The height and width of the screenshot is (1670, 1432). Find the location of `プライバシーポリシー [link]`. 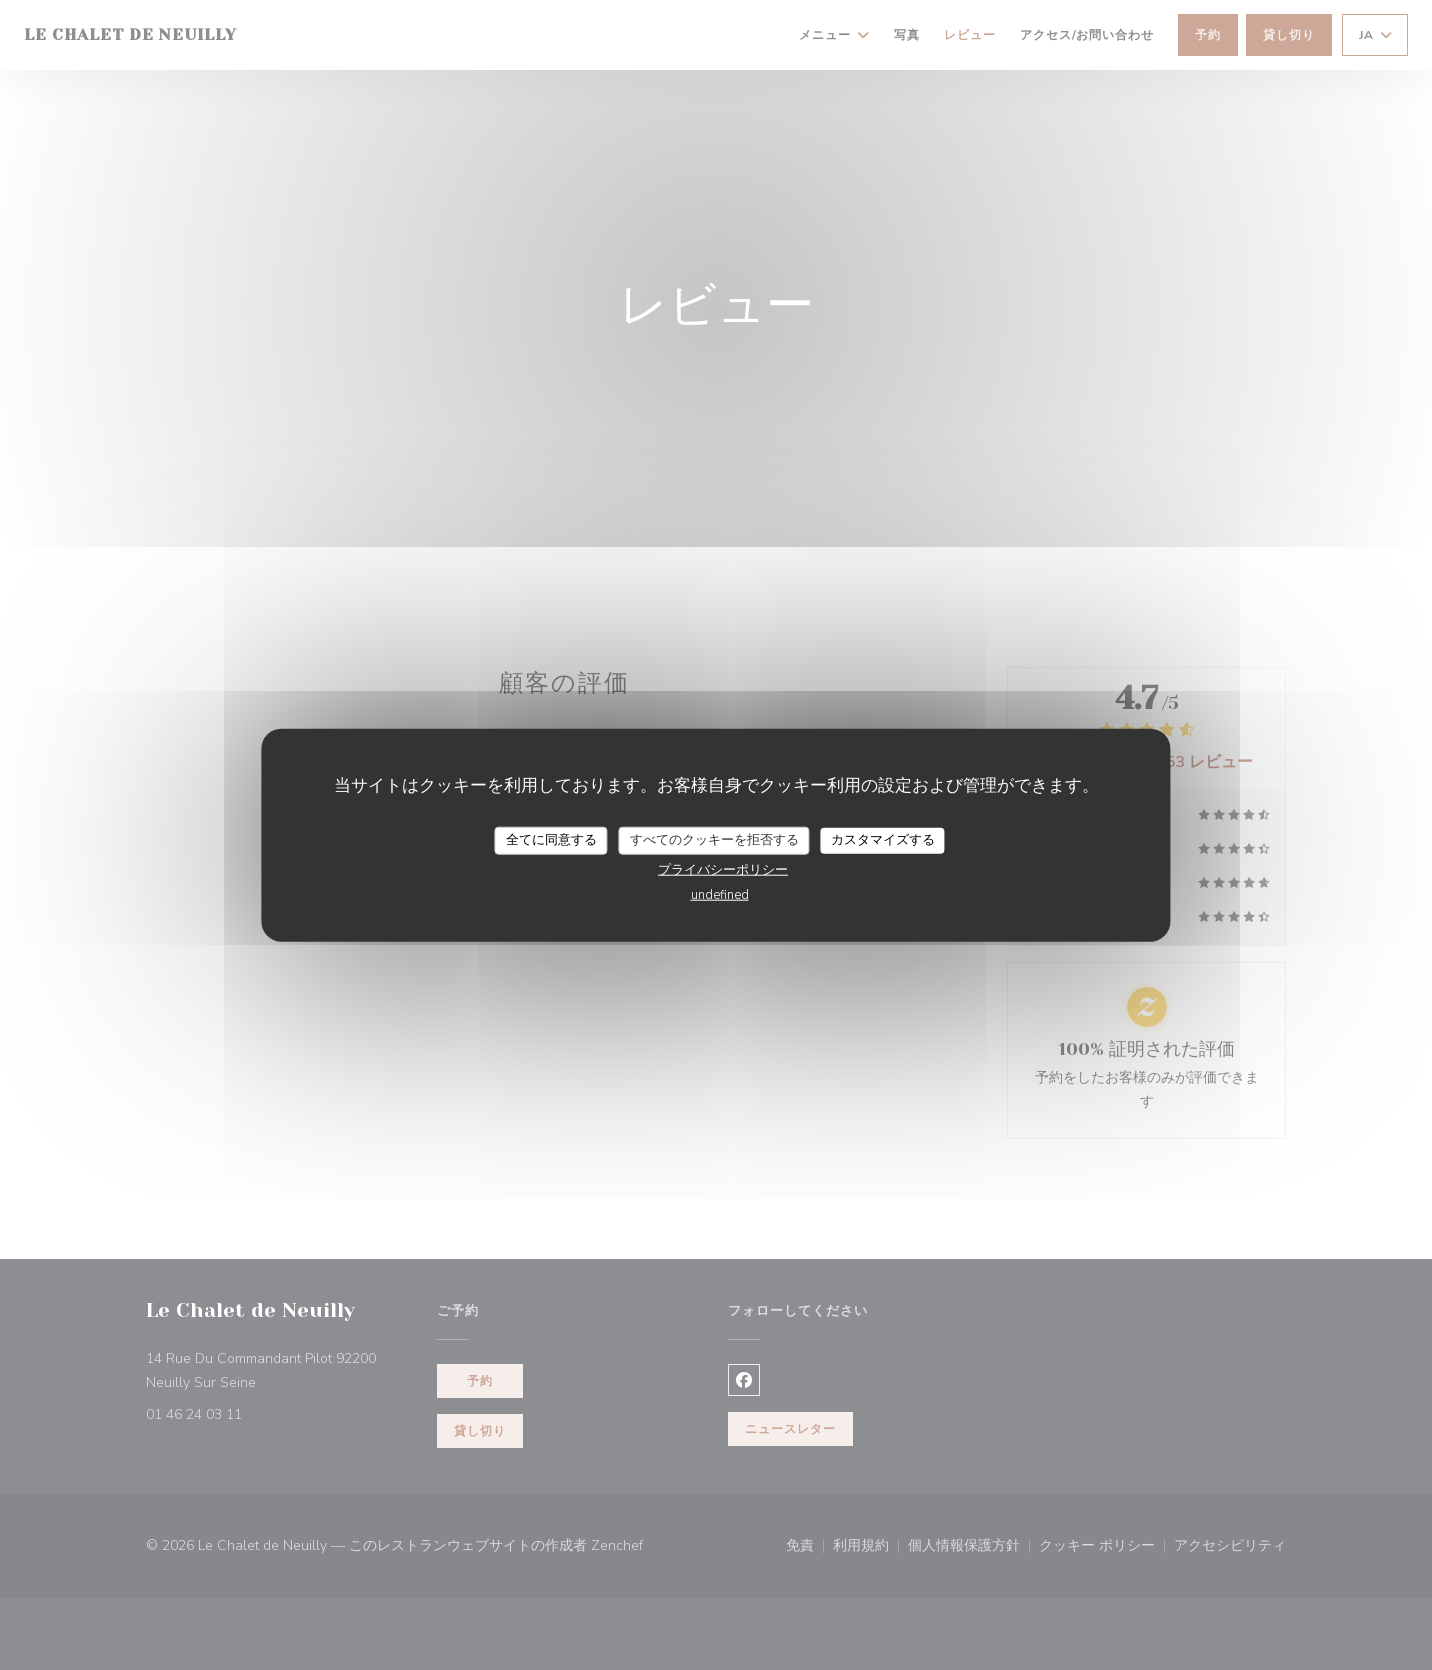

プライバシーポリシー [link] is located at coordinates (723, 869).